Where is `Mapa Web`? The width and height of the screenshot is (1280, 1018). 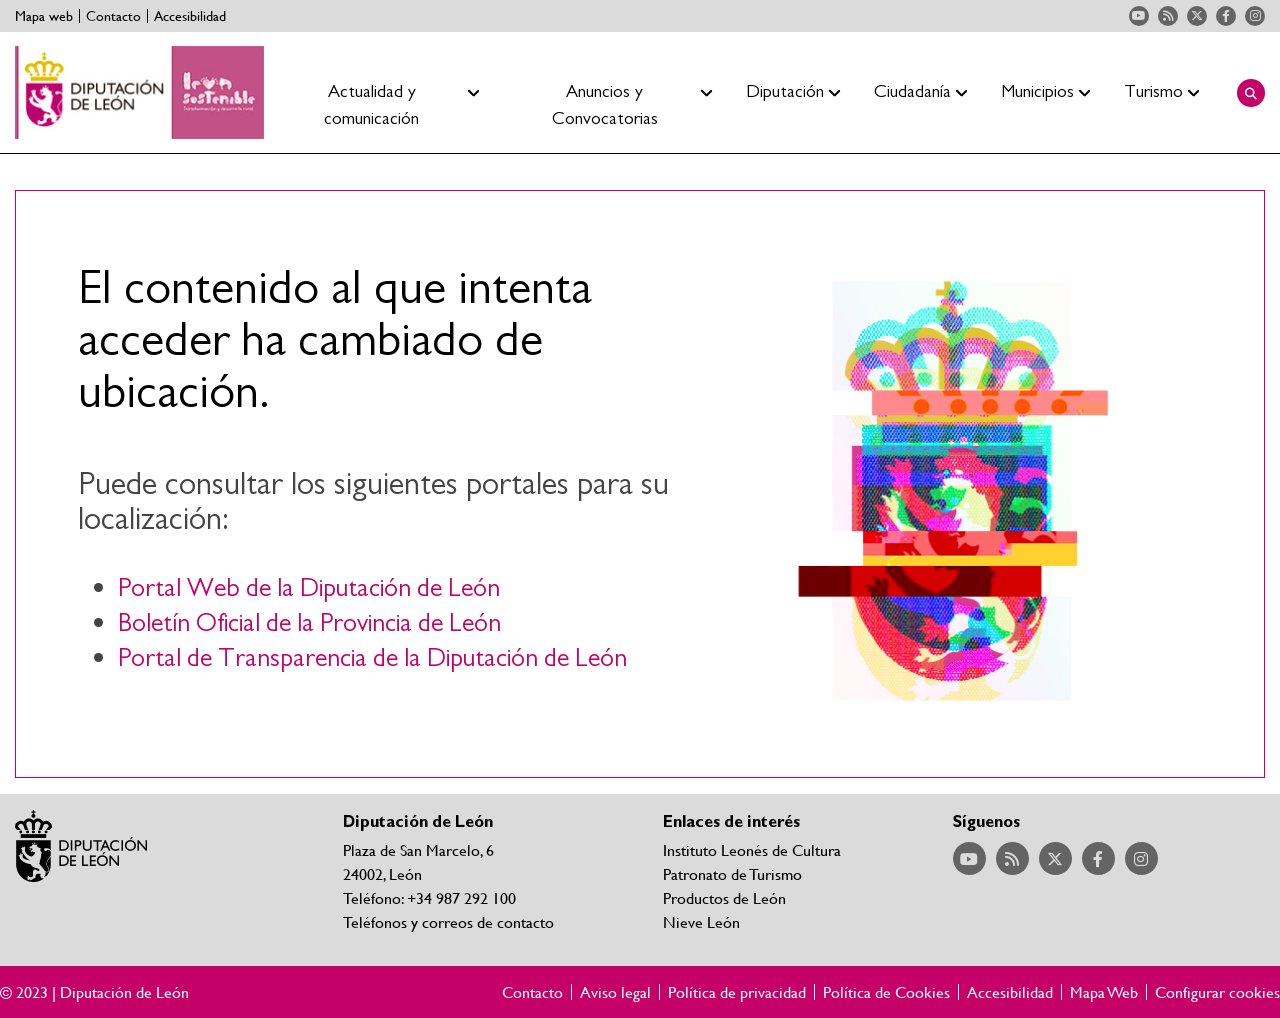
Mapa Web is located at coordinates (1104, 992).